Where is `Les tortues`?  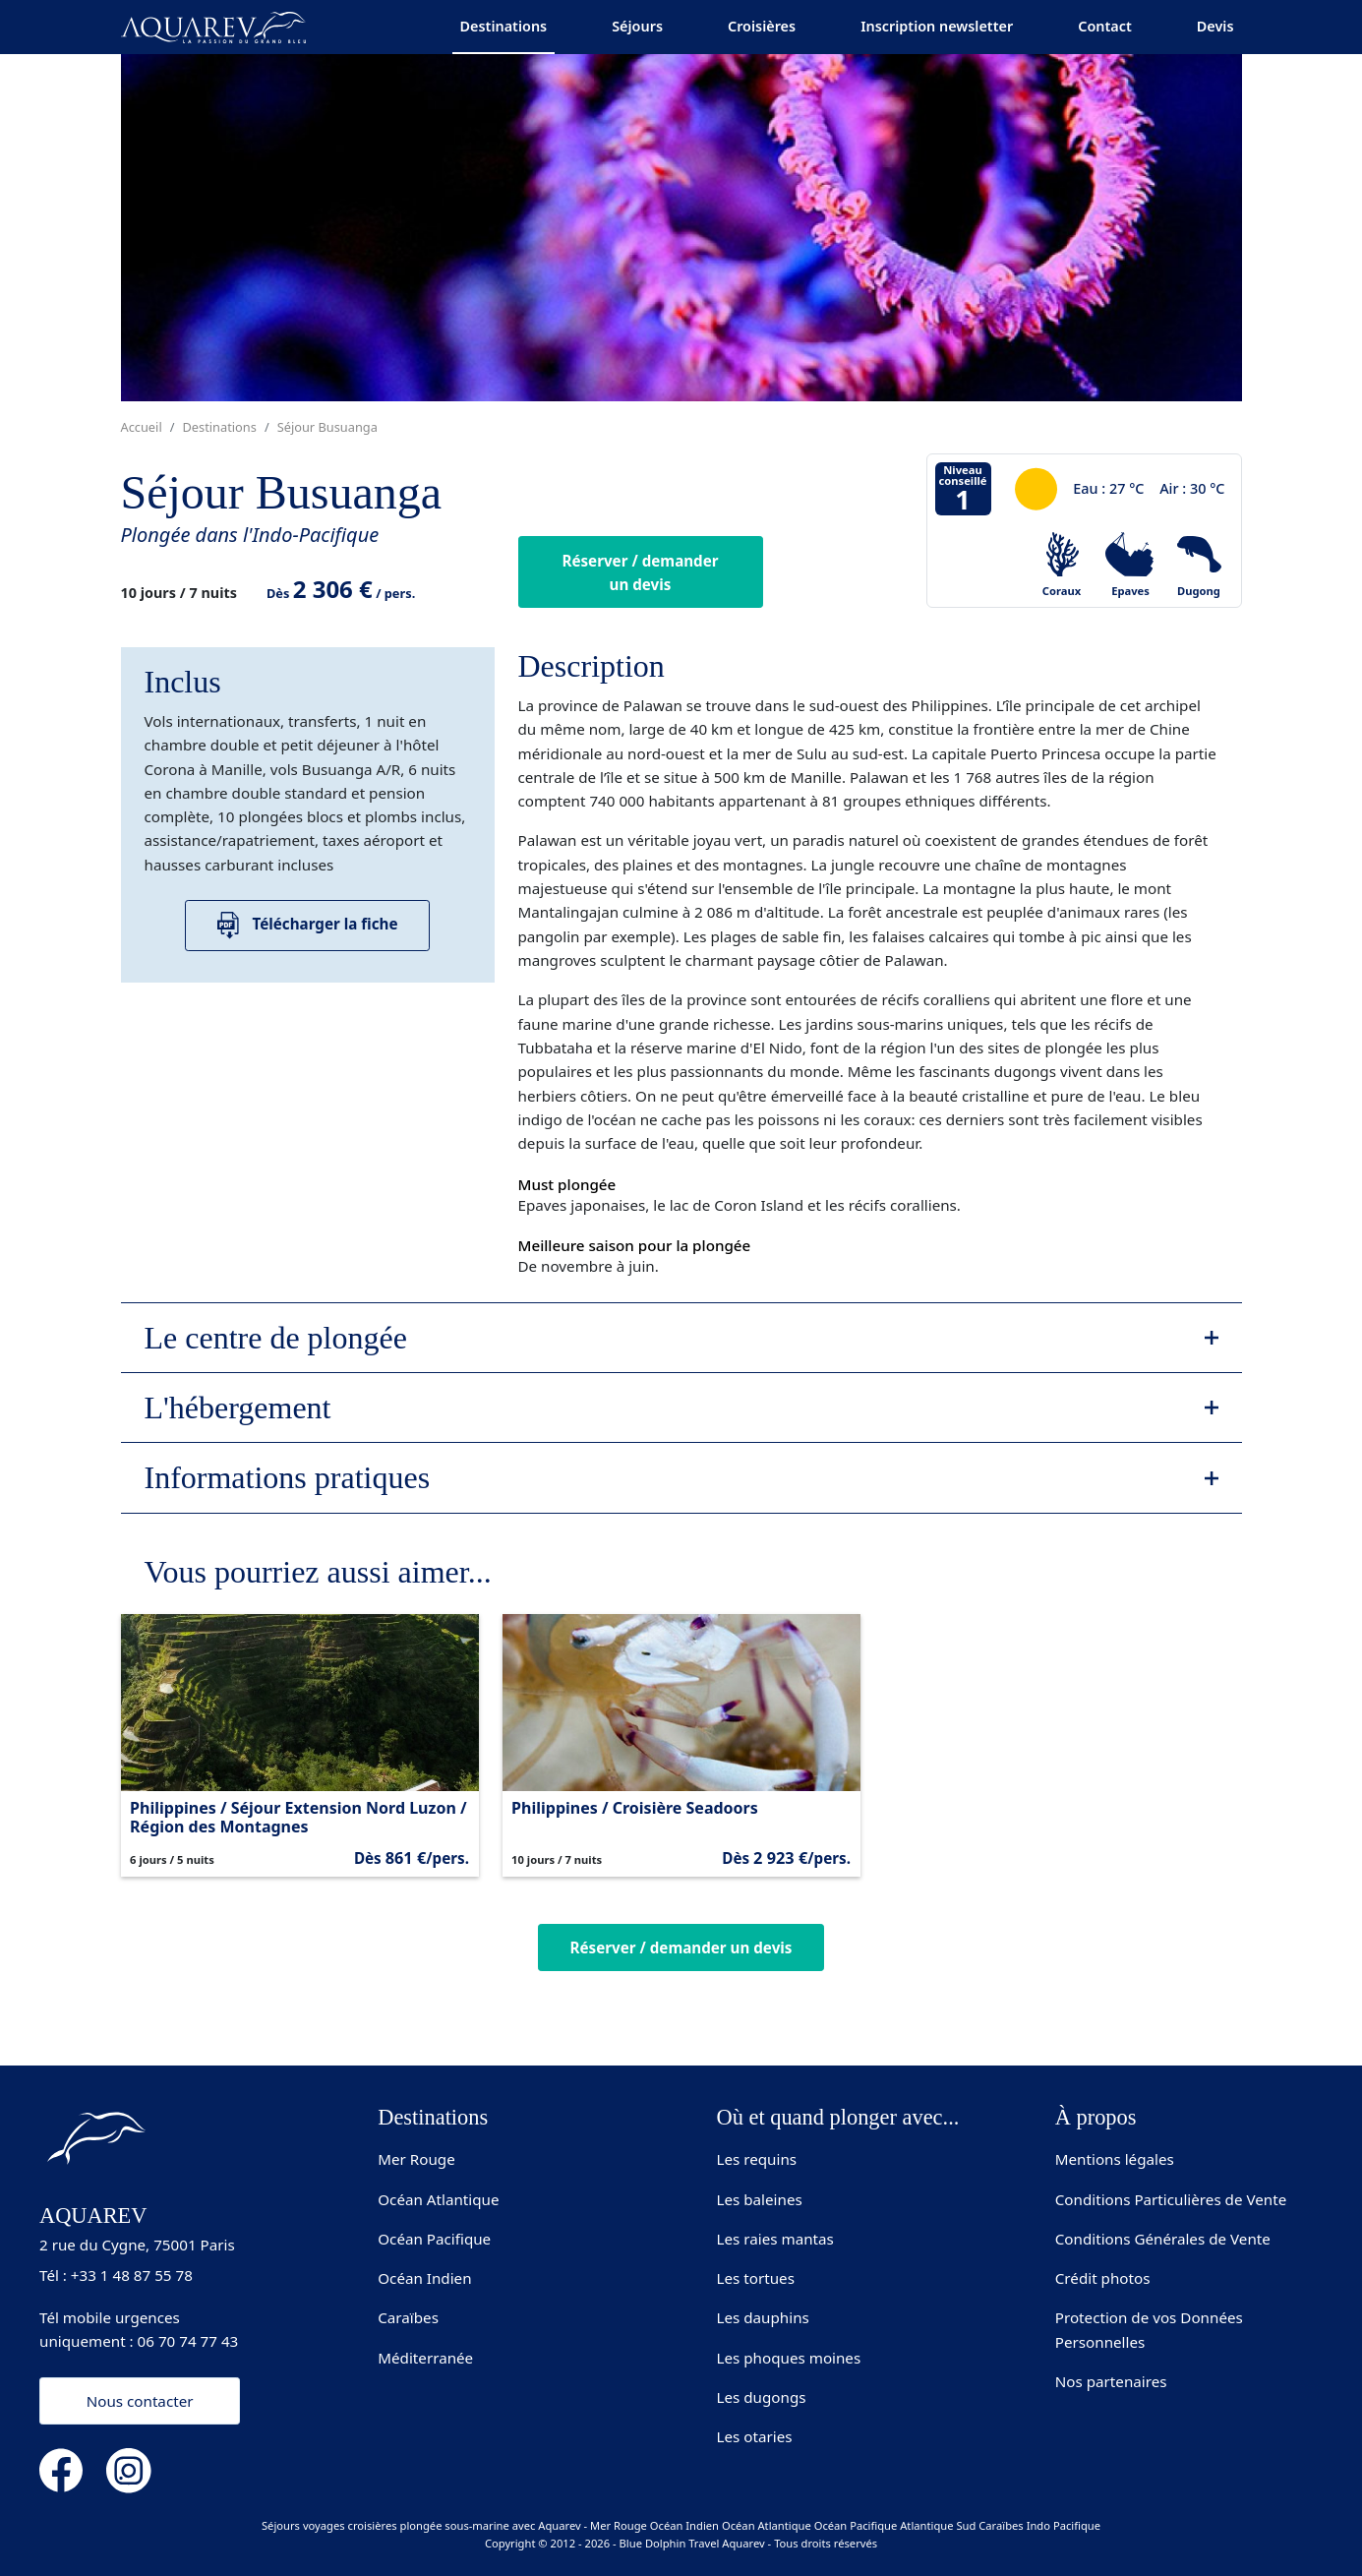 Les tortues is located at coordinates (756, 2278).